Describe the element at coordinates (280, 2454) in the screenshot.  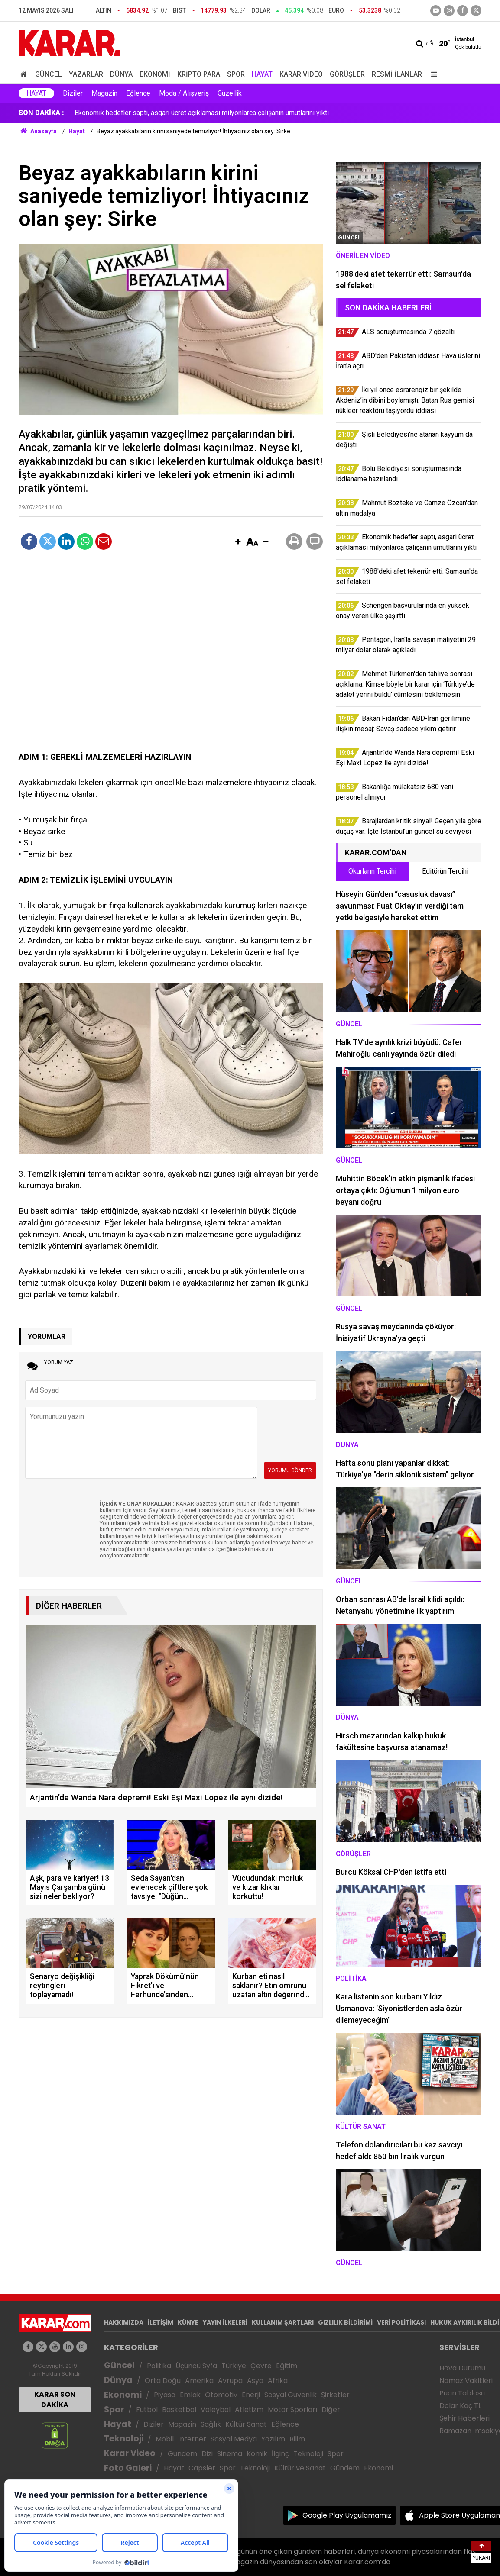
I see `İlginç` at that location.